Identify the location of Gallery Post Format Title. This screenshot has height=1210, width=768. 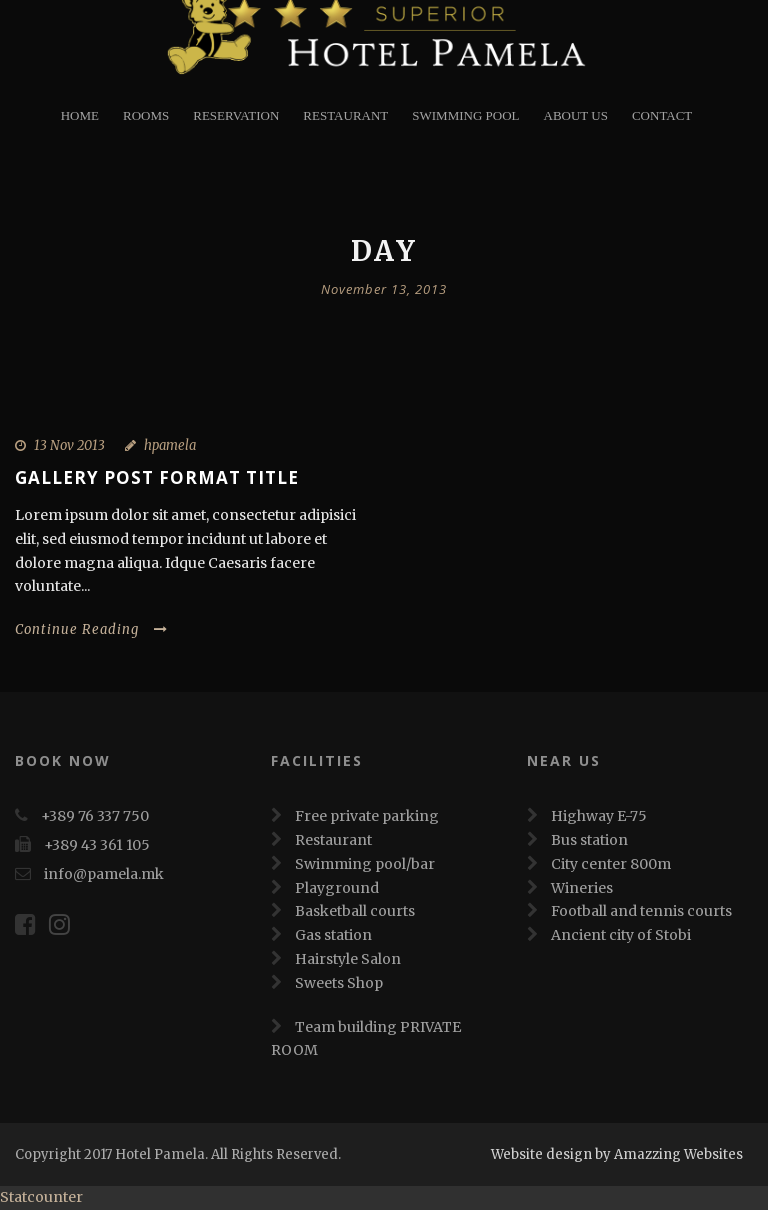
(157, 477).